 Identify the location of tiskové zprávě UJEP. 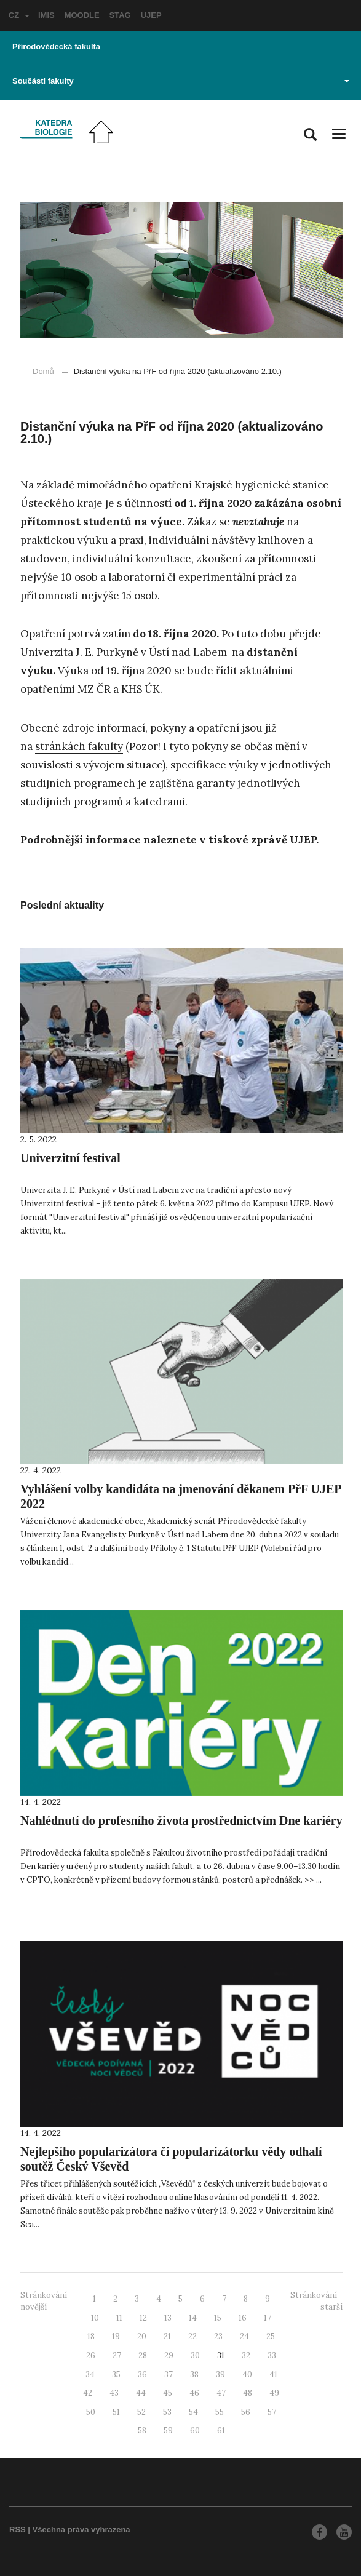
(262, 840).